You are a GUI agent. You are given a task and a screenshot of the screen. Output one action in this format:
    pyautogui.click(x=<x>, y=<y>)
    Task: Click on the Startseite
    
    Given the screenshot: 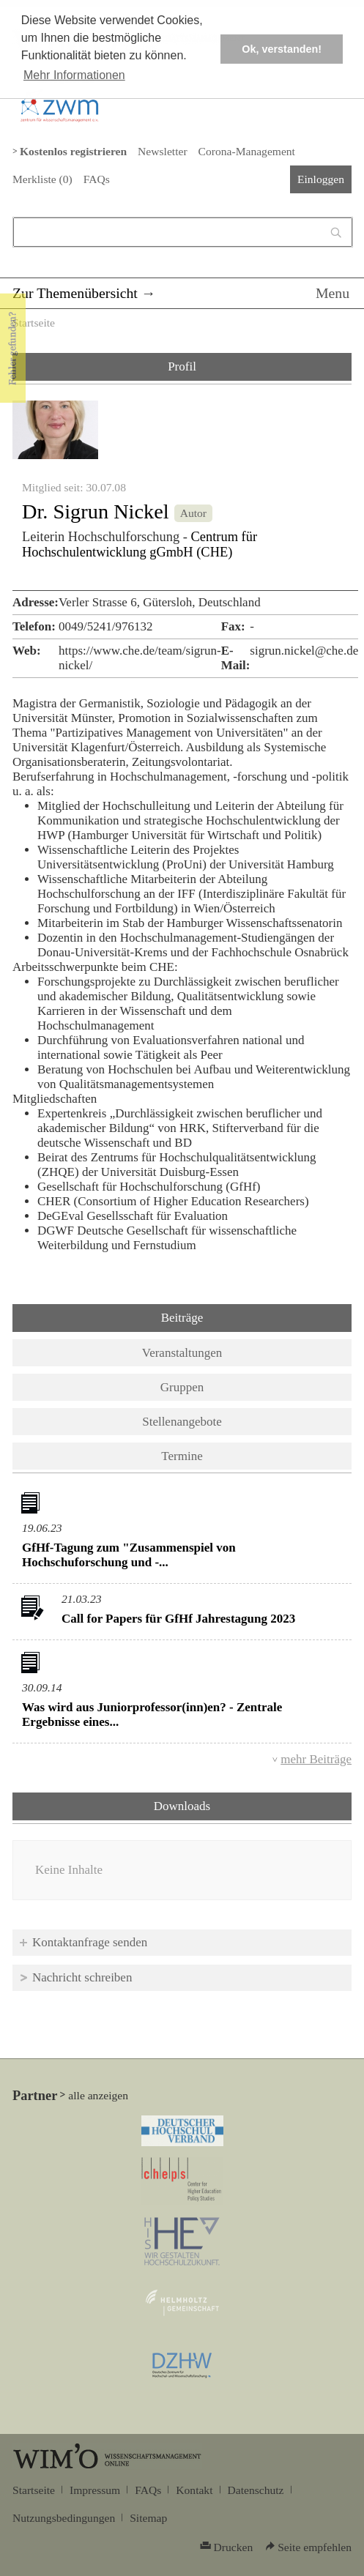 What is the action you would take?
    pyautogui.click(x=33, y=322)
    